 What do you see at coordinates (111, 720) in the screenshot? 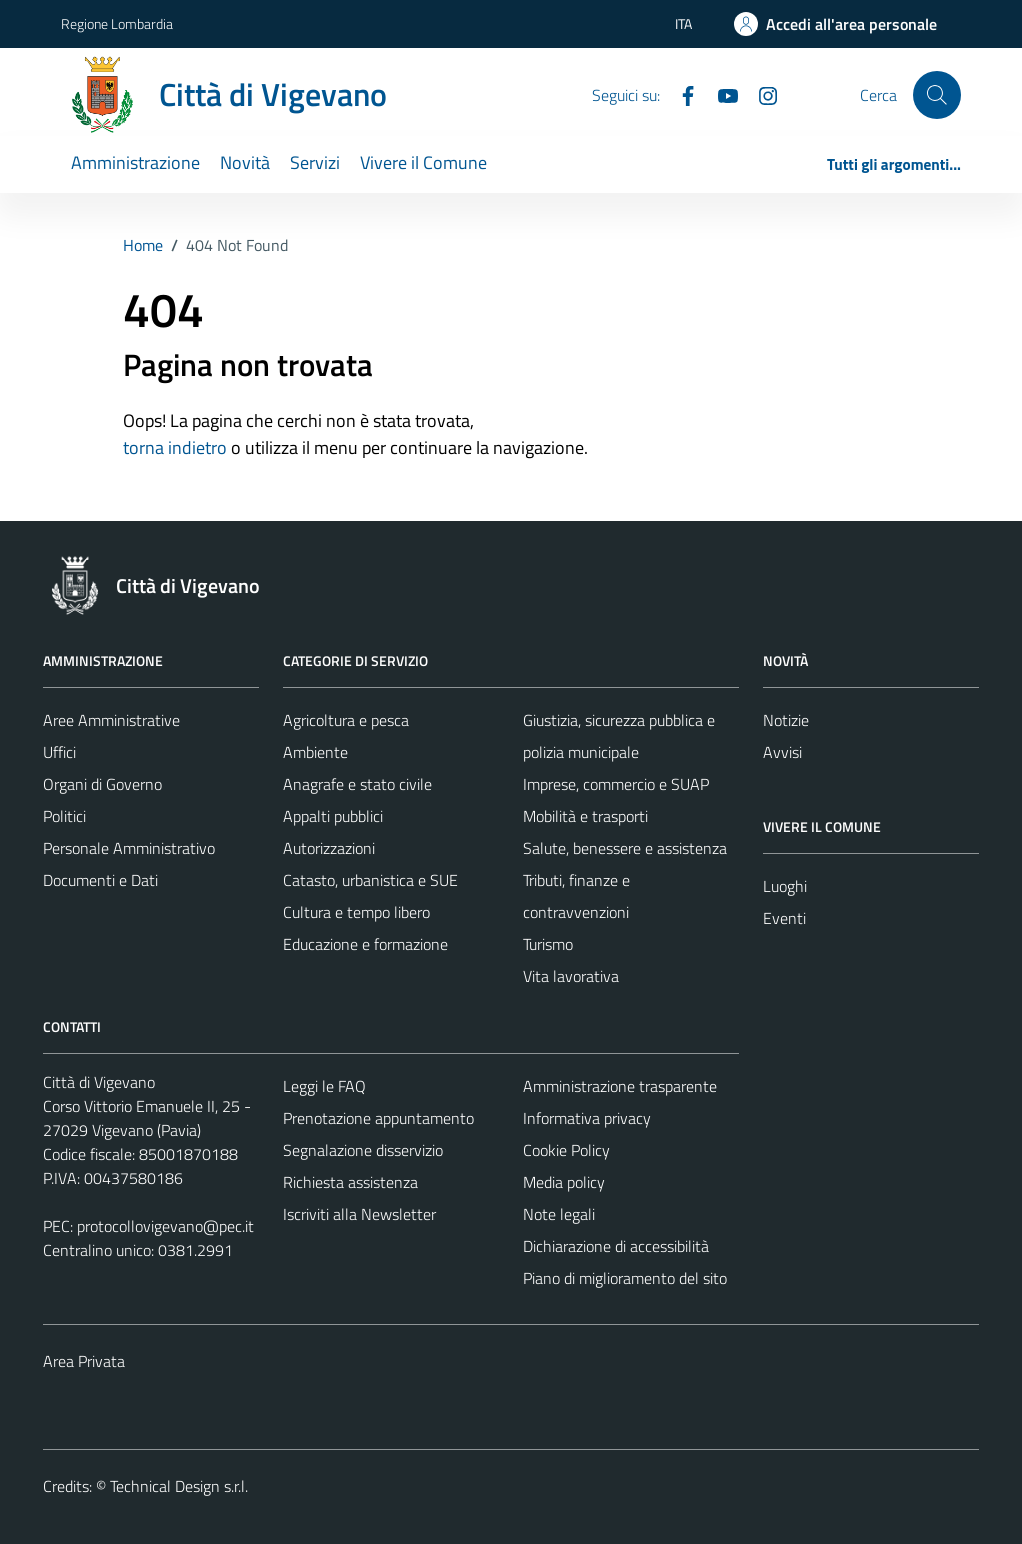
I see `Aree Amministrative` at bounding box center [111, 720].